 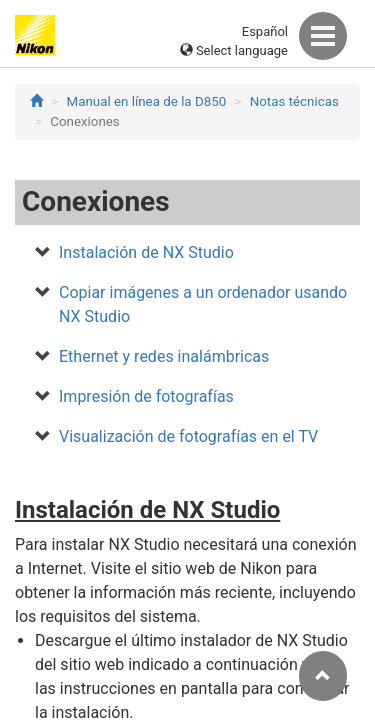 What do you see at coordinates (294, 101) in the screenshot?
I see `Notas técnicas` at bounding box center [294, 101].